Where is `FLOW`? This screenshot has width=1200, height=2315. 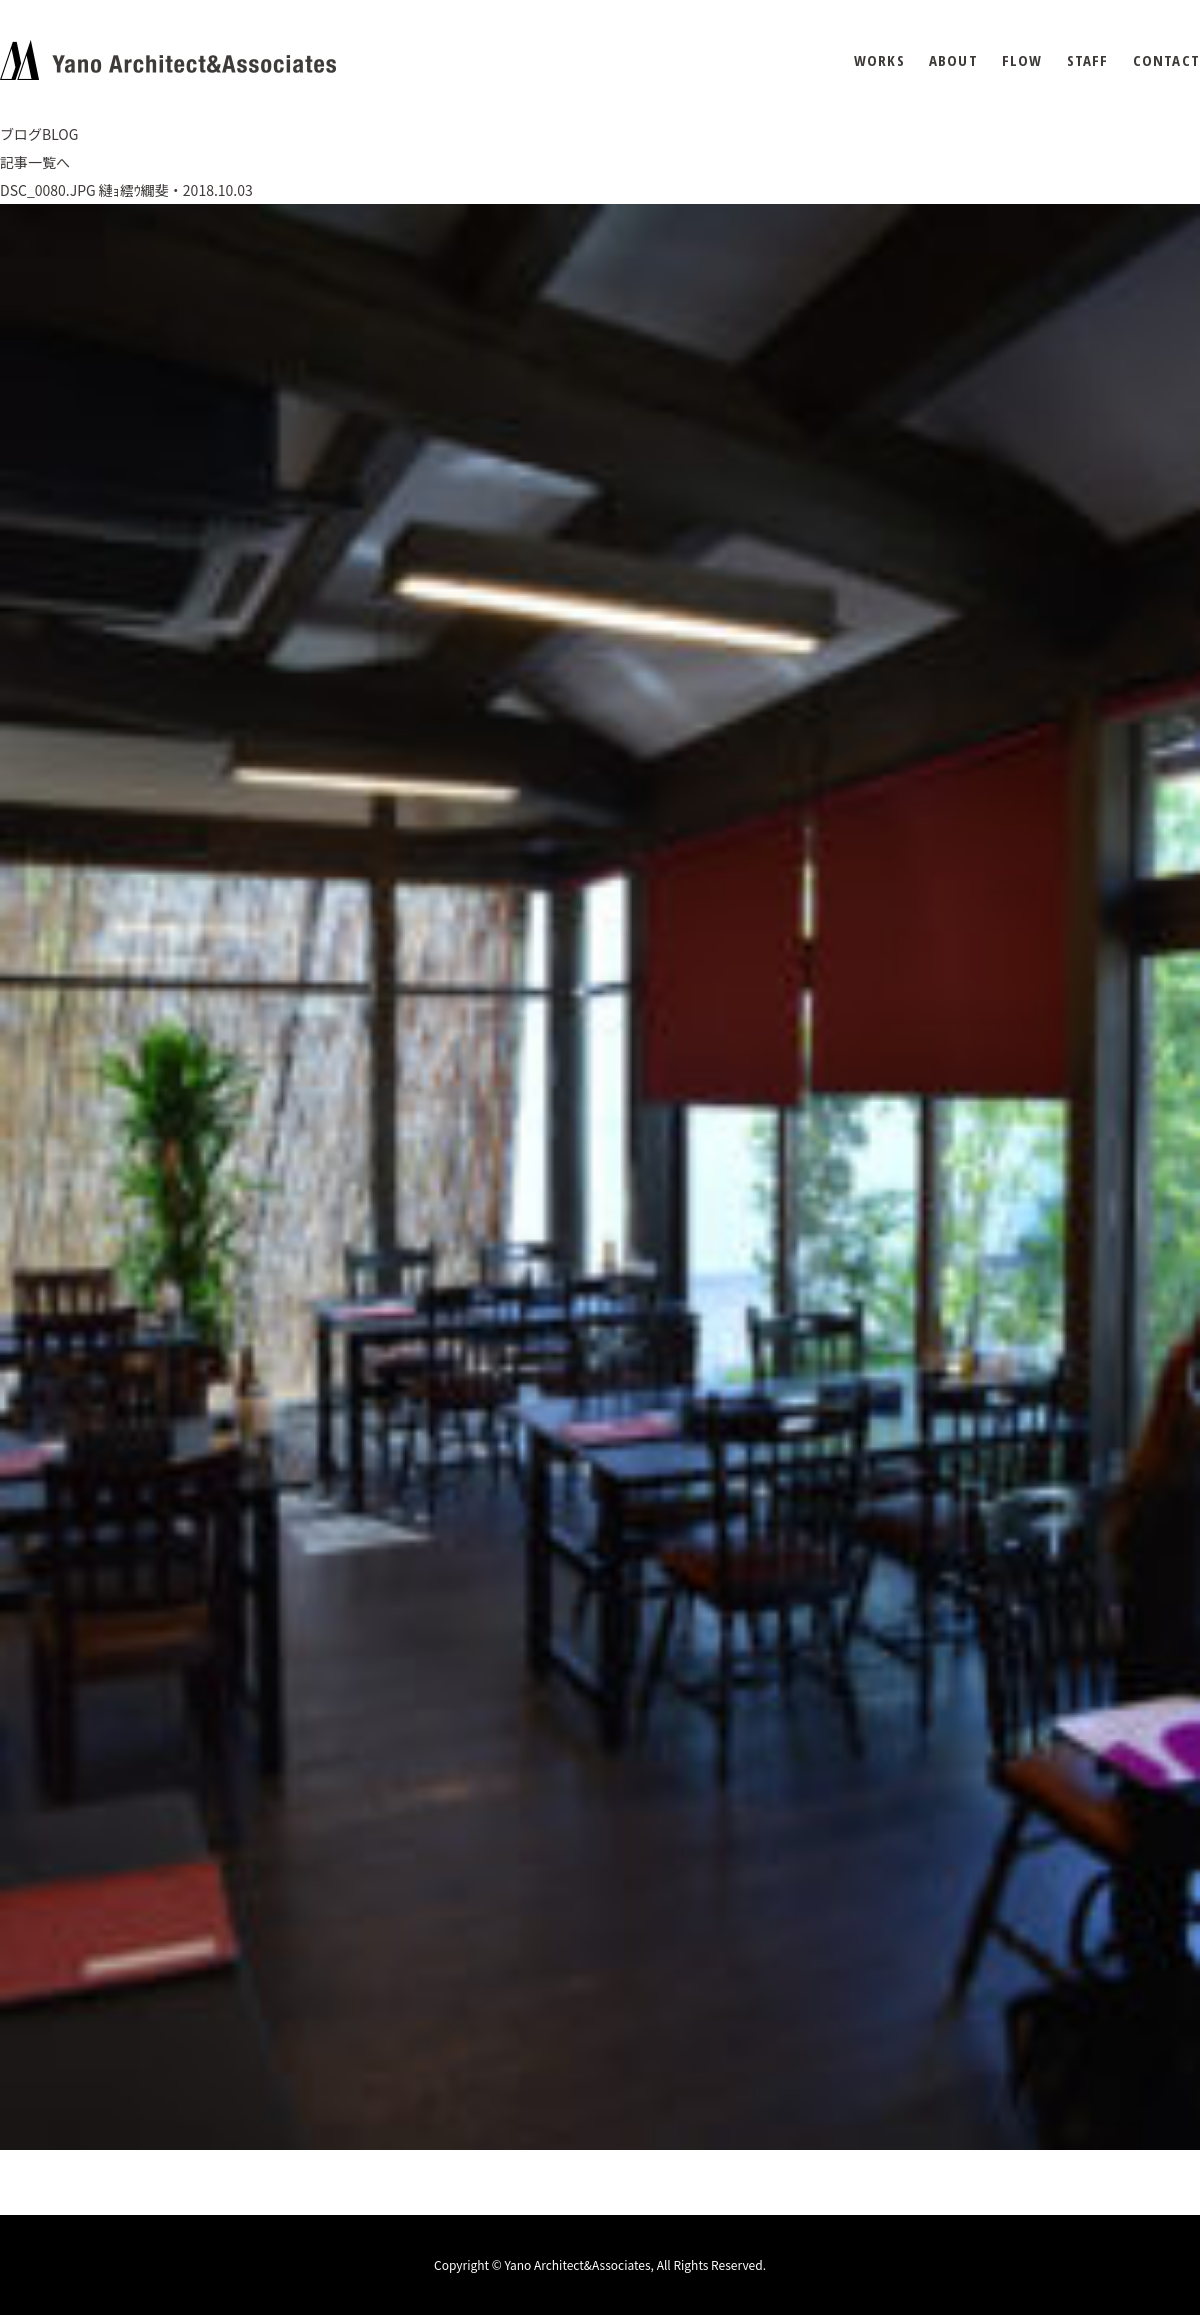
FLOW is located at coordinates (1022, 60).